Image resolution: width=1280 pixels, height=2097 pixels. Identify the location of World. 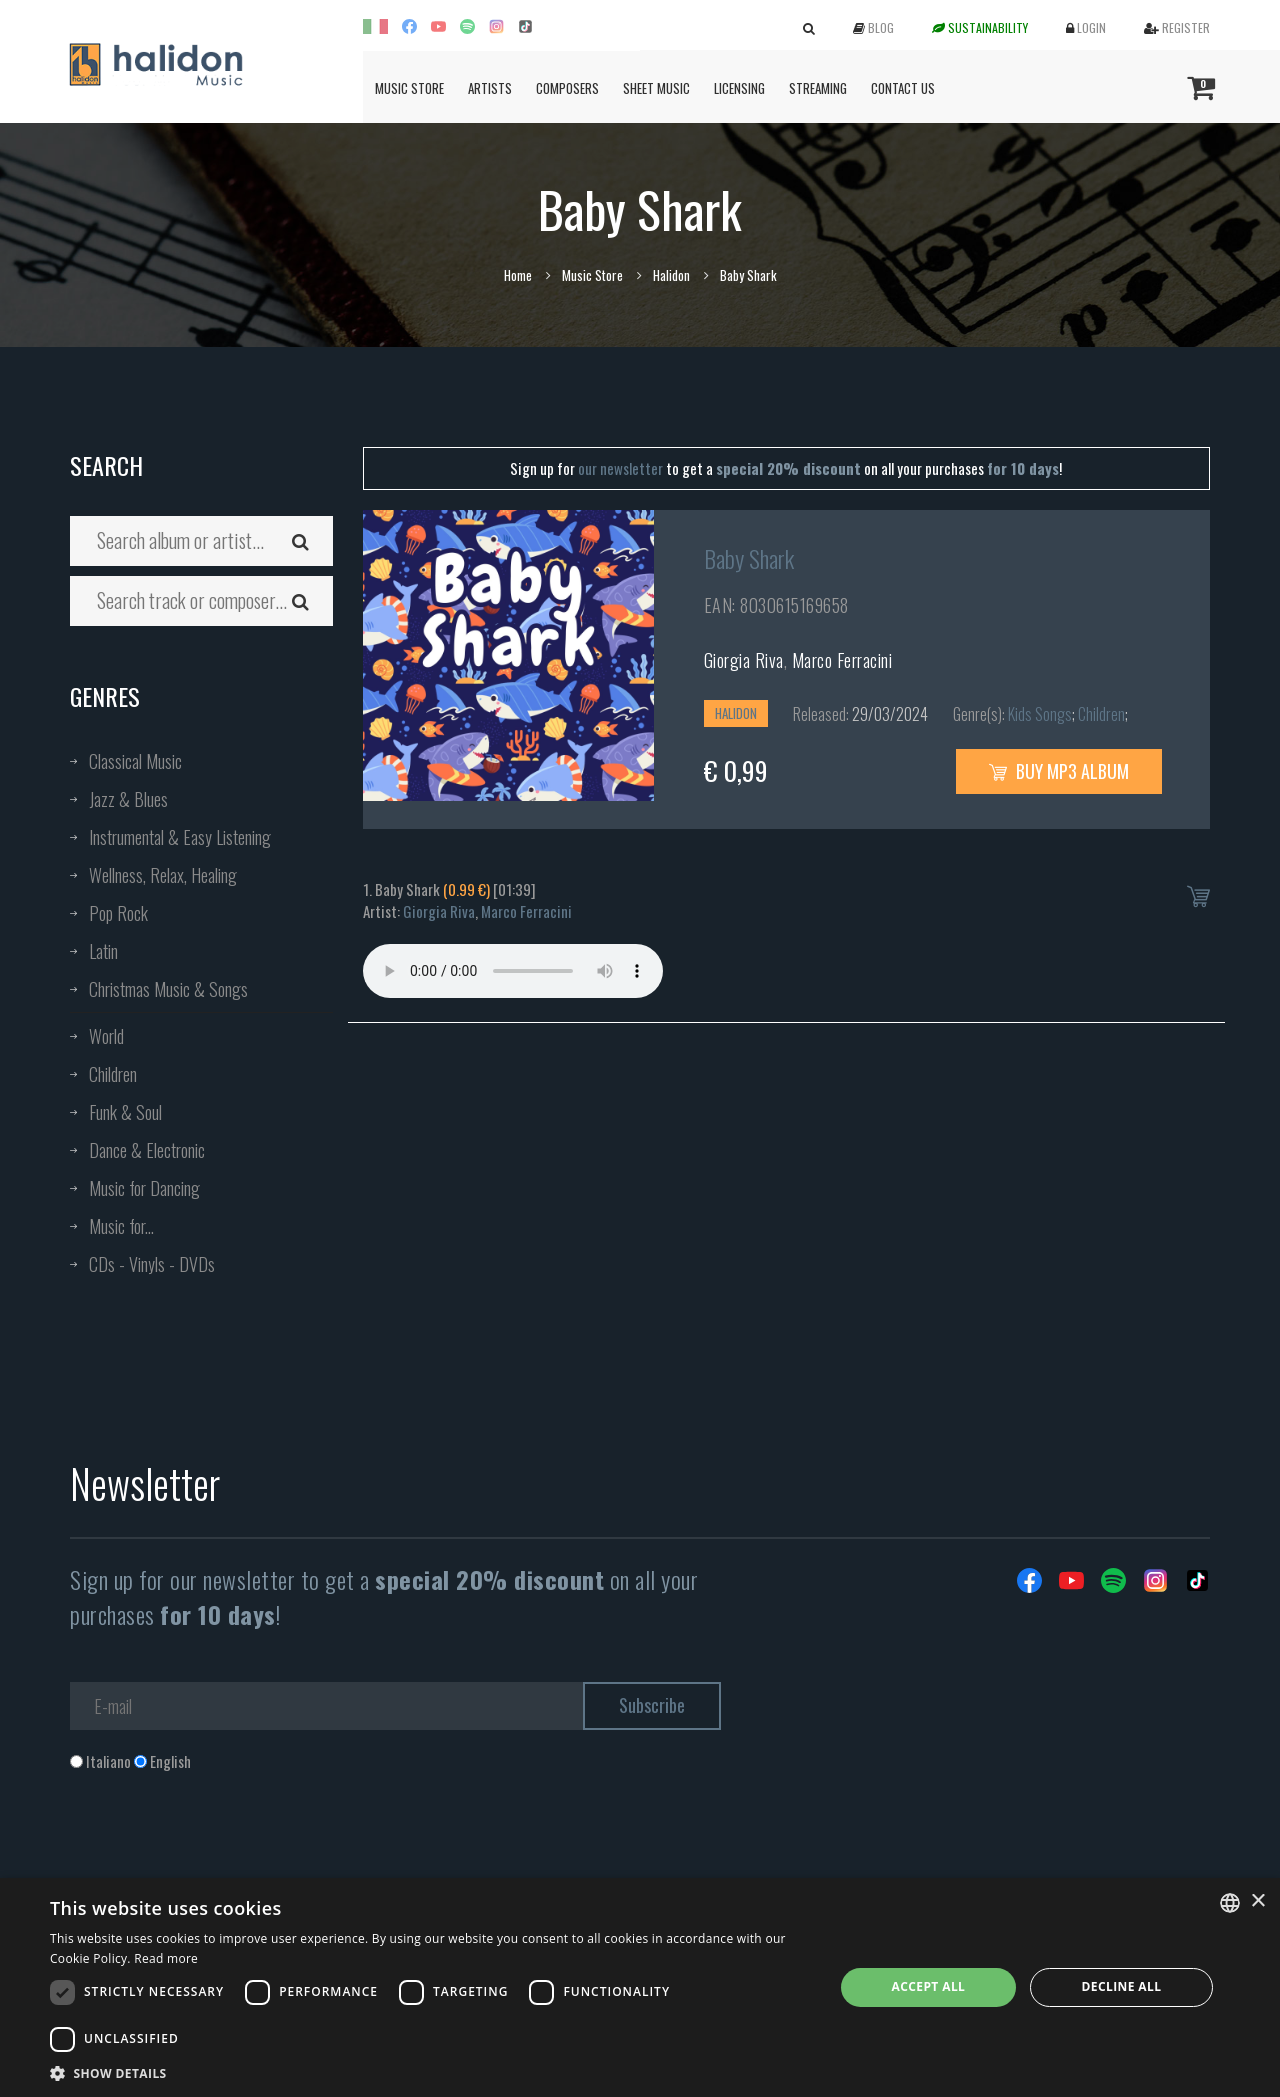
(106, 1036).